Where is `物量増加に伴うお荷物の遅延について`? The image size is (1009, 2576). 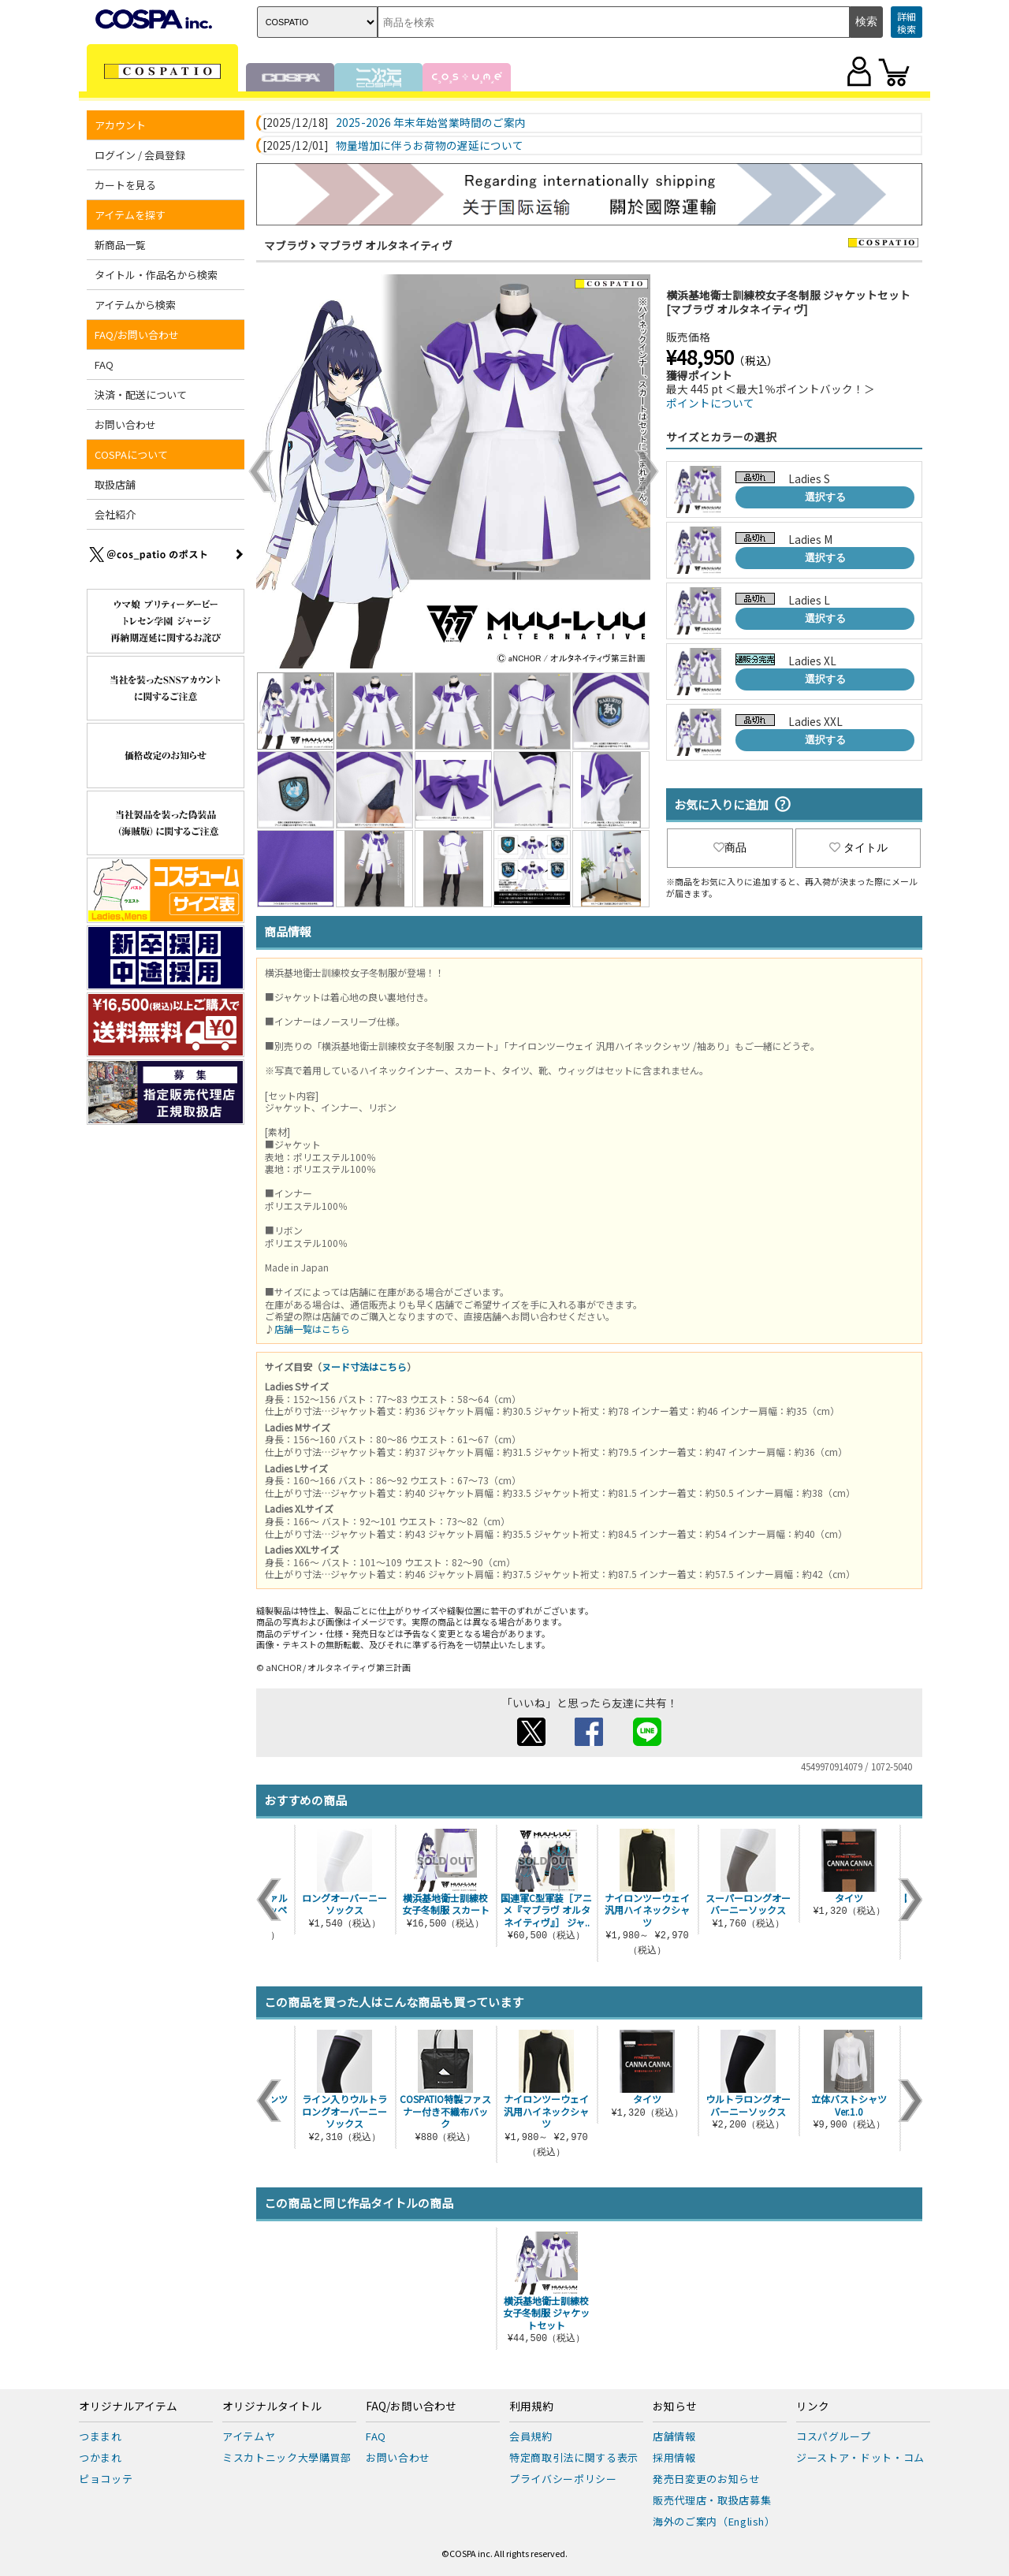 物量増加に伴うお荷物の遅延について is located at coordinates (429, 146).